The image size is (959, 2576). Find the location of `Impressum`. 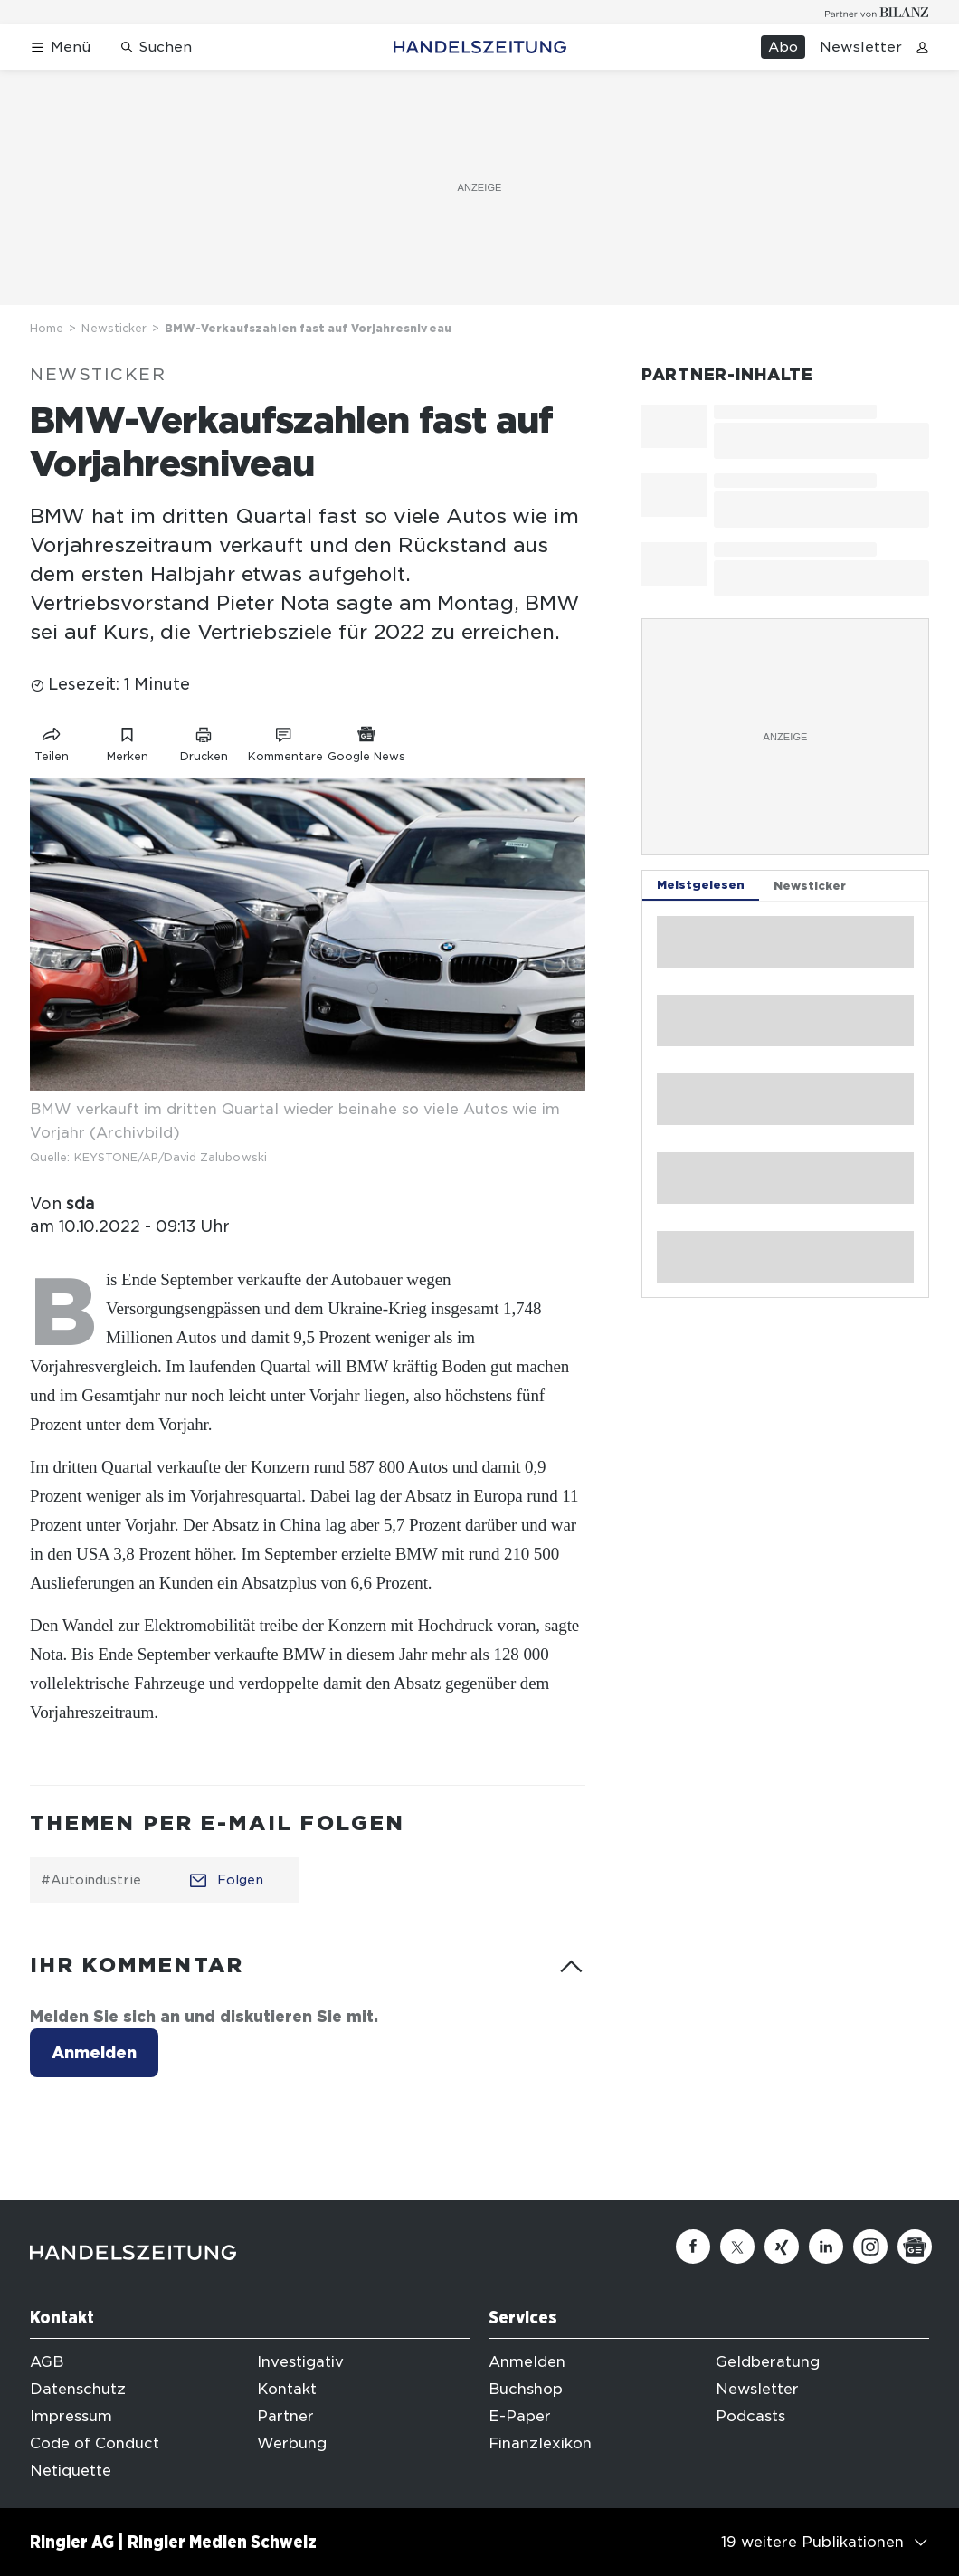

Impressum is located at coordinates (71, 2416).